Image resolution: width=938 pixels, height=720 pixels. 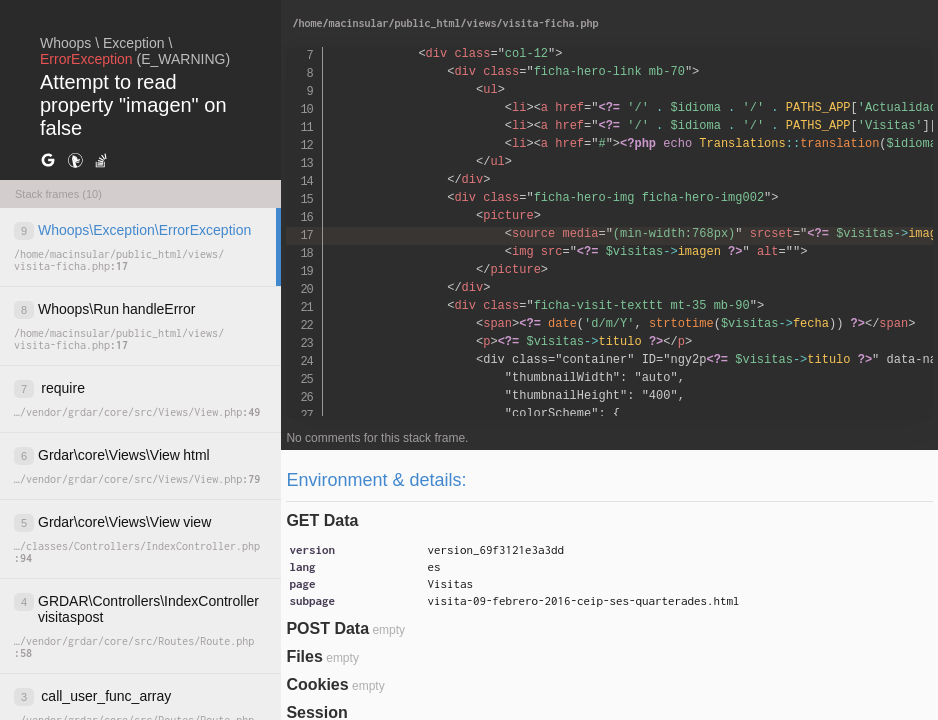 What do you see at coordinates (317, 684) in the screenshot?
I see `Cookies` at bounding box center [317, 684].